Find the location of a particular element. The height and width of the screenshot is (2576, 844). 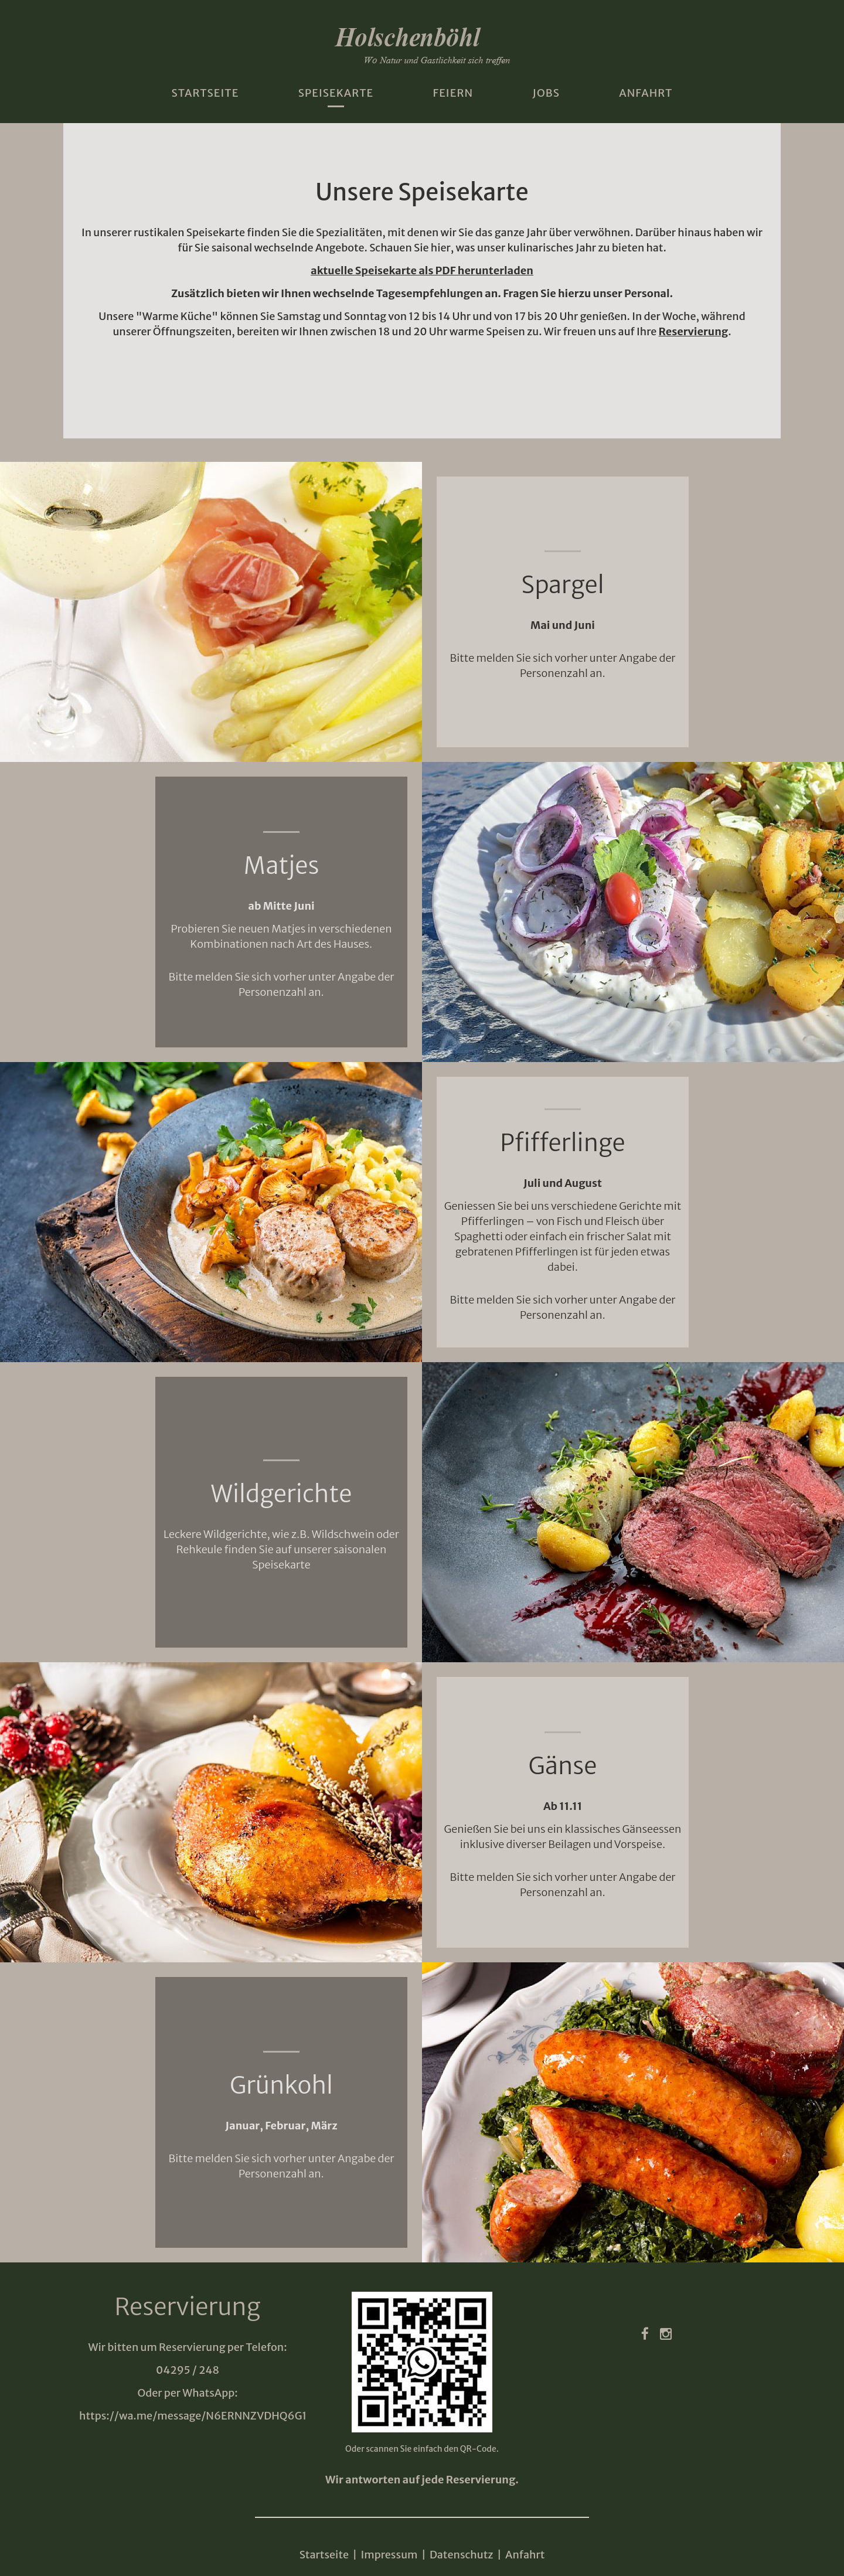

Reservierung is located at coordinates (694, 331).